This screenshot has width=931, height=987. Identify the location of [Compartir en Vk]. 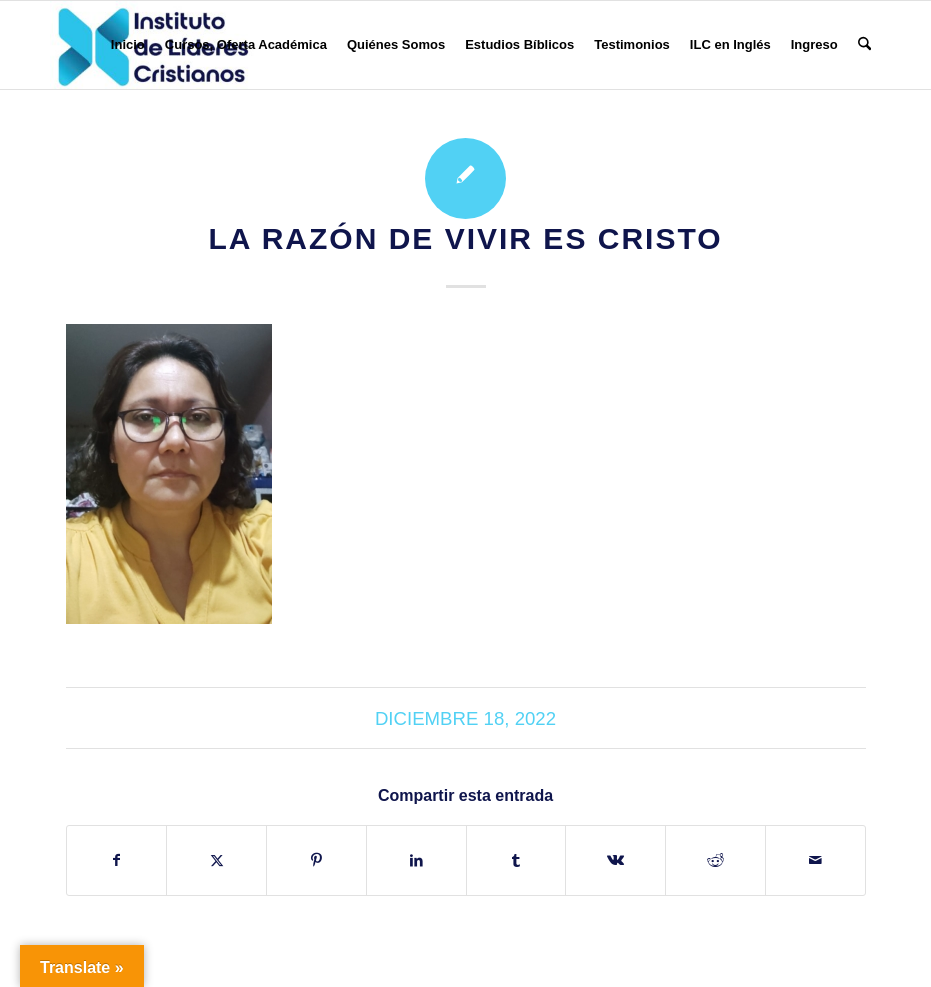
(615, 860).